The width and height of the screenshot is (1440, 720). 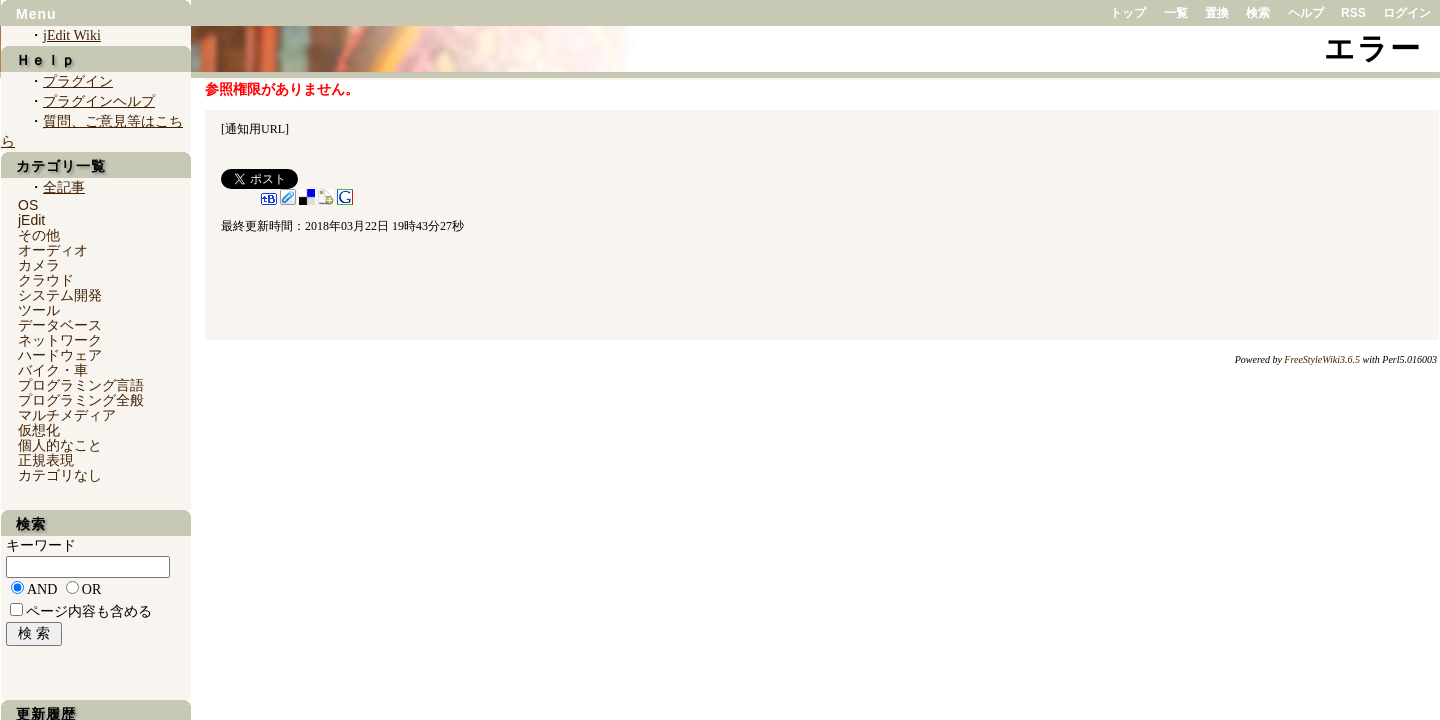 What do you see at coordinates (39, 310) in the screenshot?
I see `ツール` at bounding box center [39, 310].